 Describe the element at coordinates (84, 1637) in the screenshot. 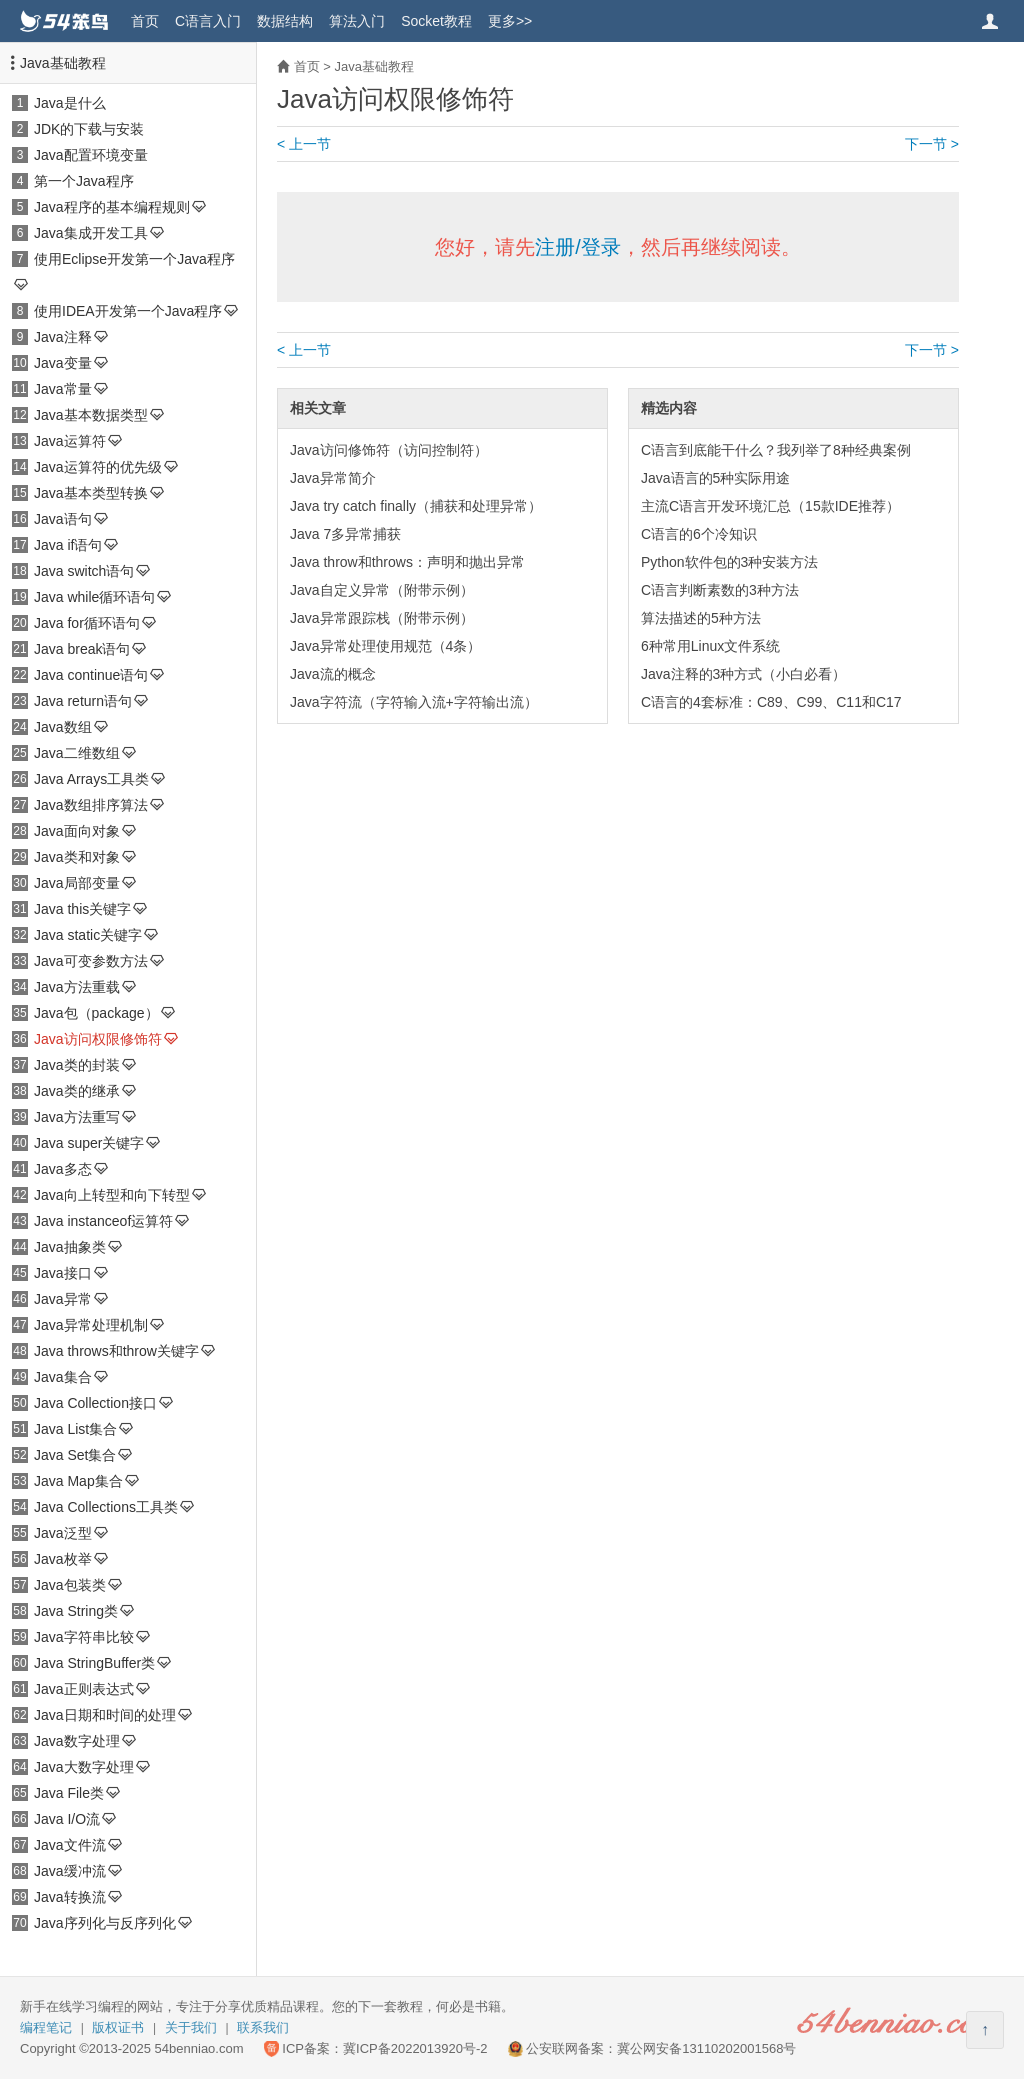

I see `Java字符串比较` at that location.